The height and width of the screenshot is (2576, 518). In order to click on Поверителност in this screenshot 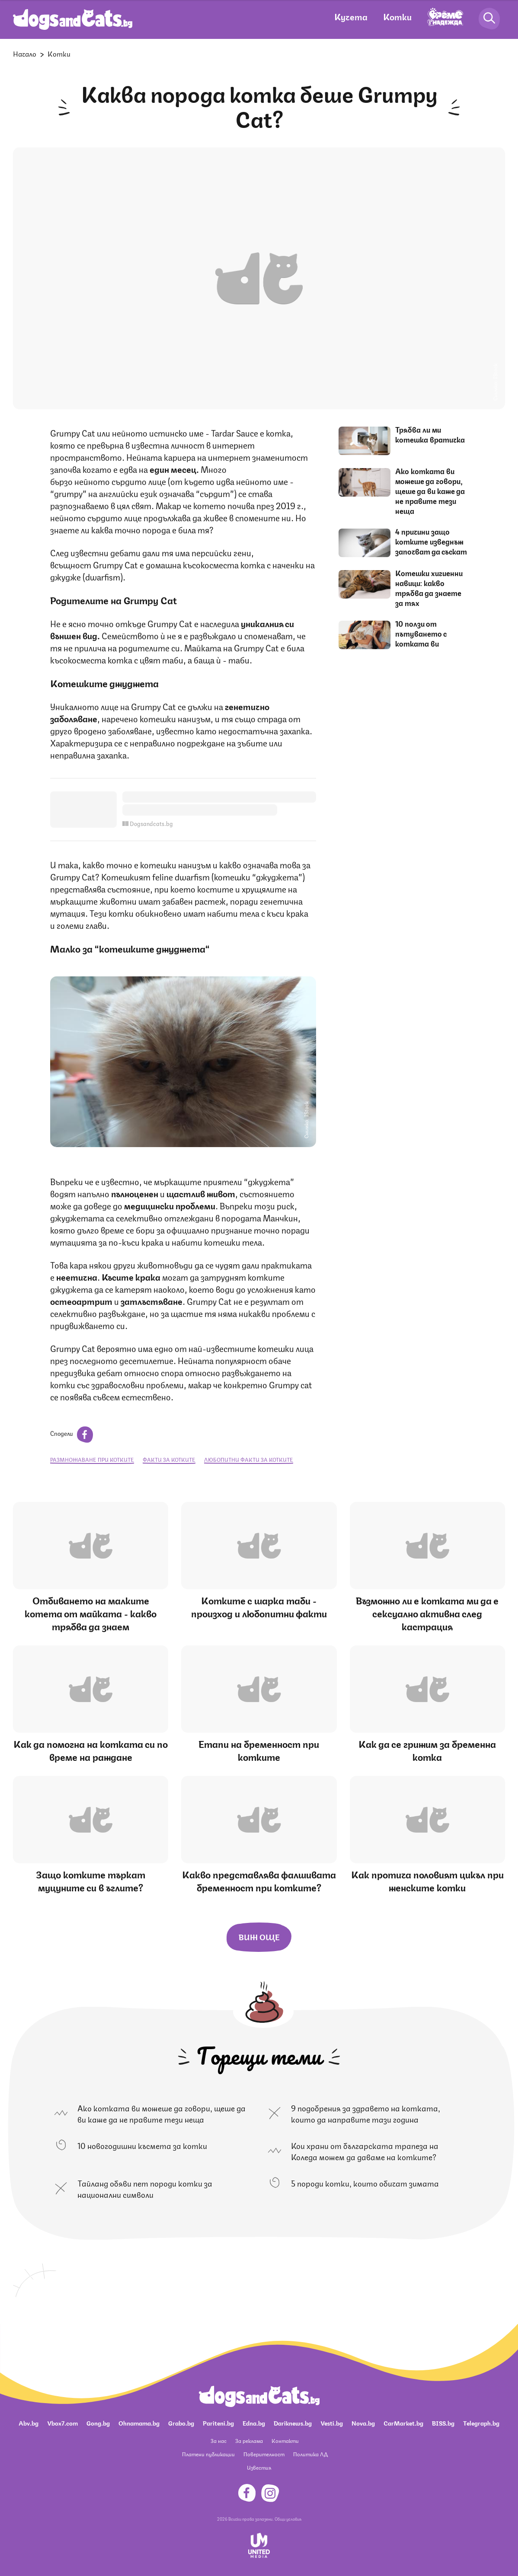, I will do `click(264, 2454)`.